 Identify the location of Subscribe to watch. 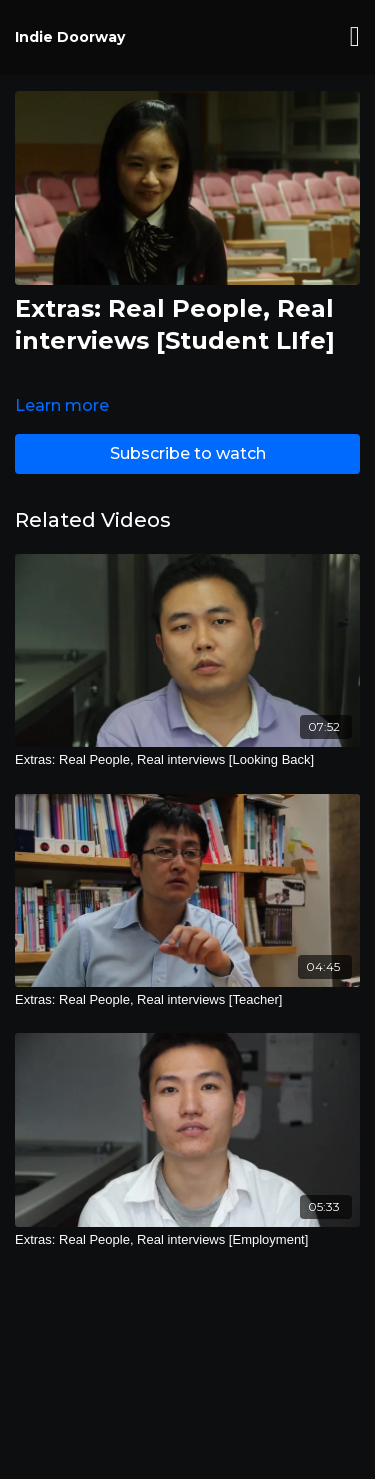
(188, 453).